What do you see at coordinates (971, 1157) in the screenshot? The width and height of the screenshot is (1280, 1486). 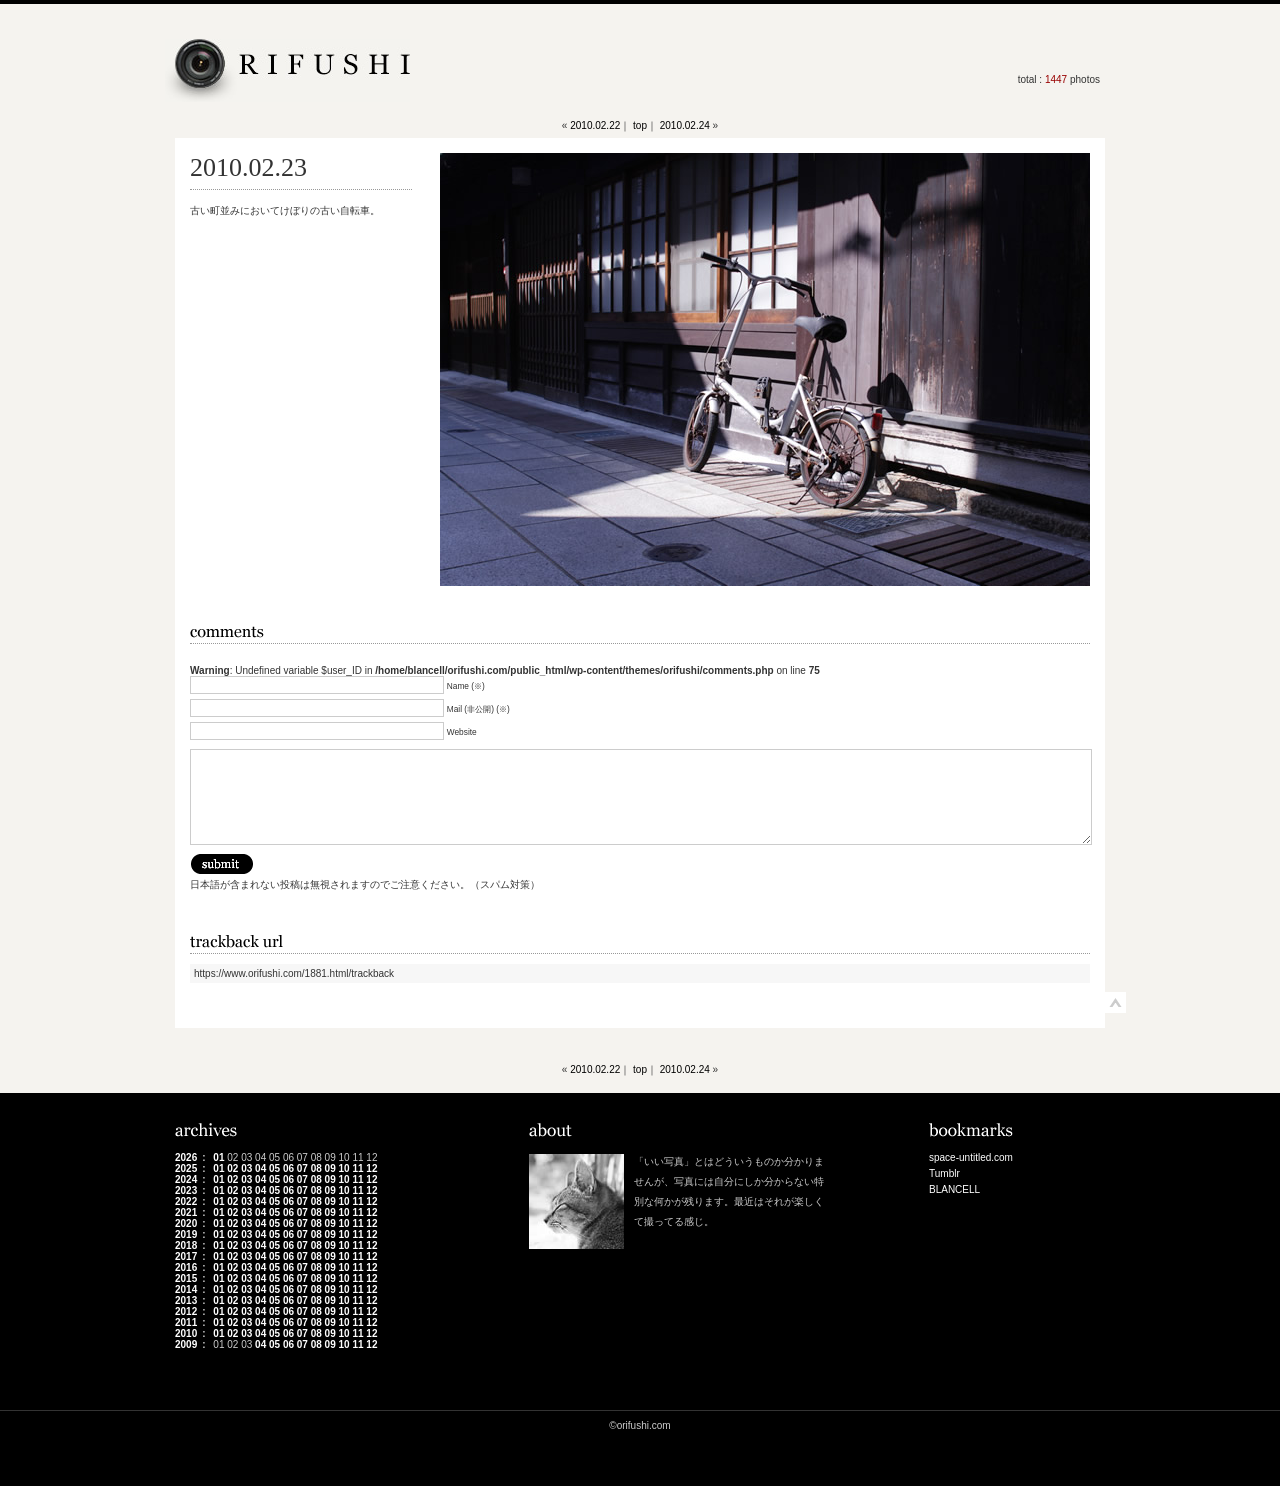 I see `space-untitled.com` at bounding box center [971, 1157].